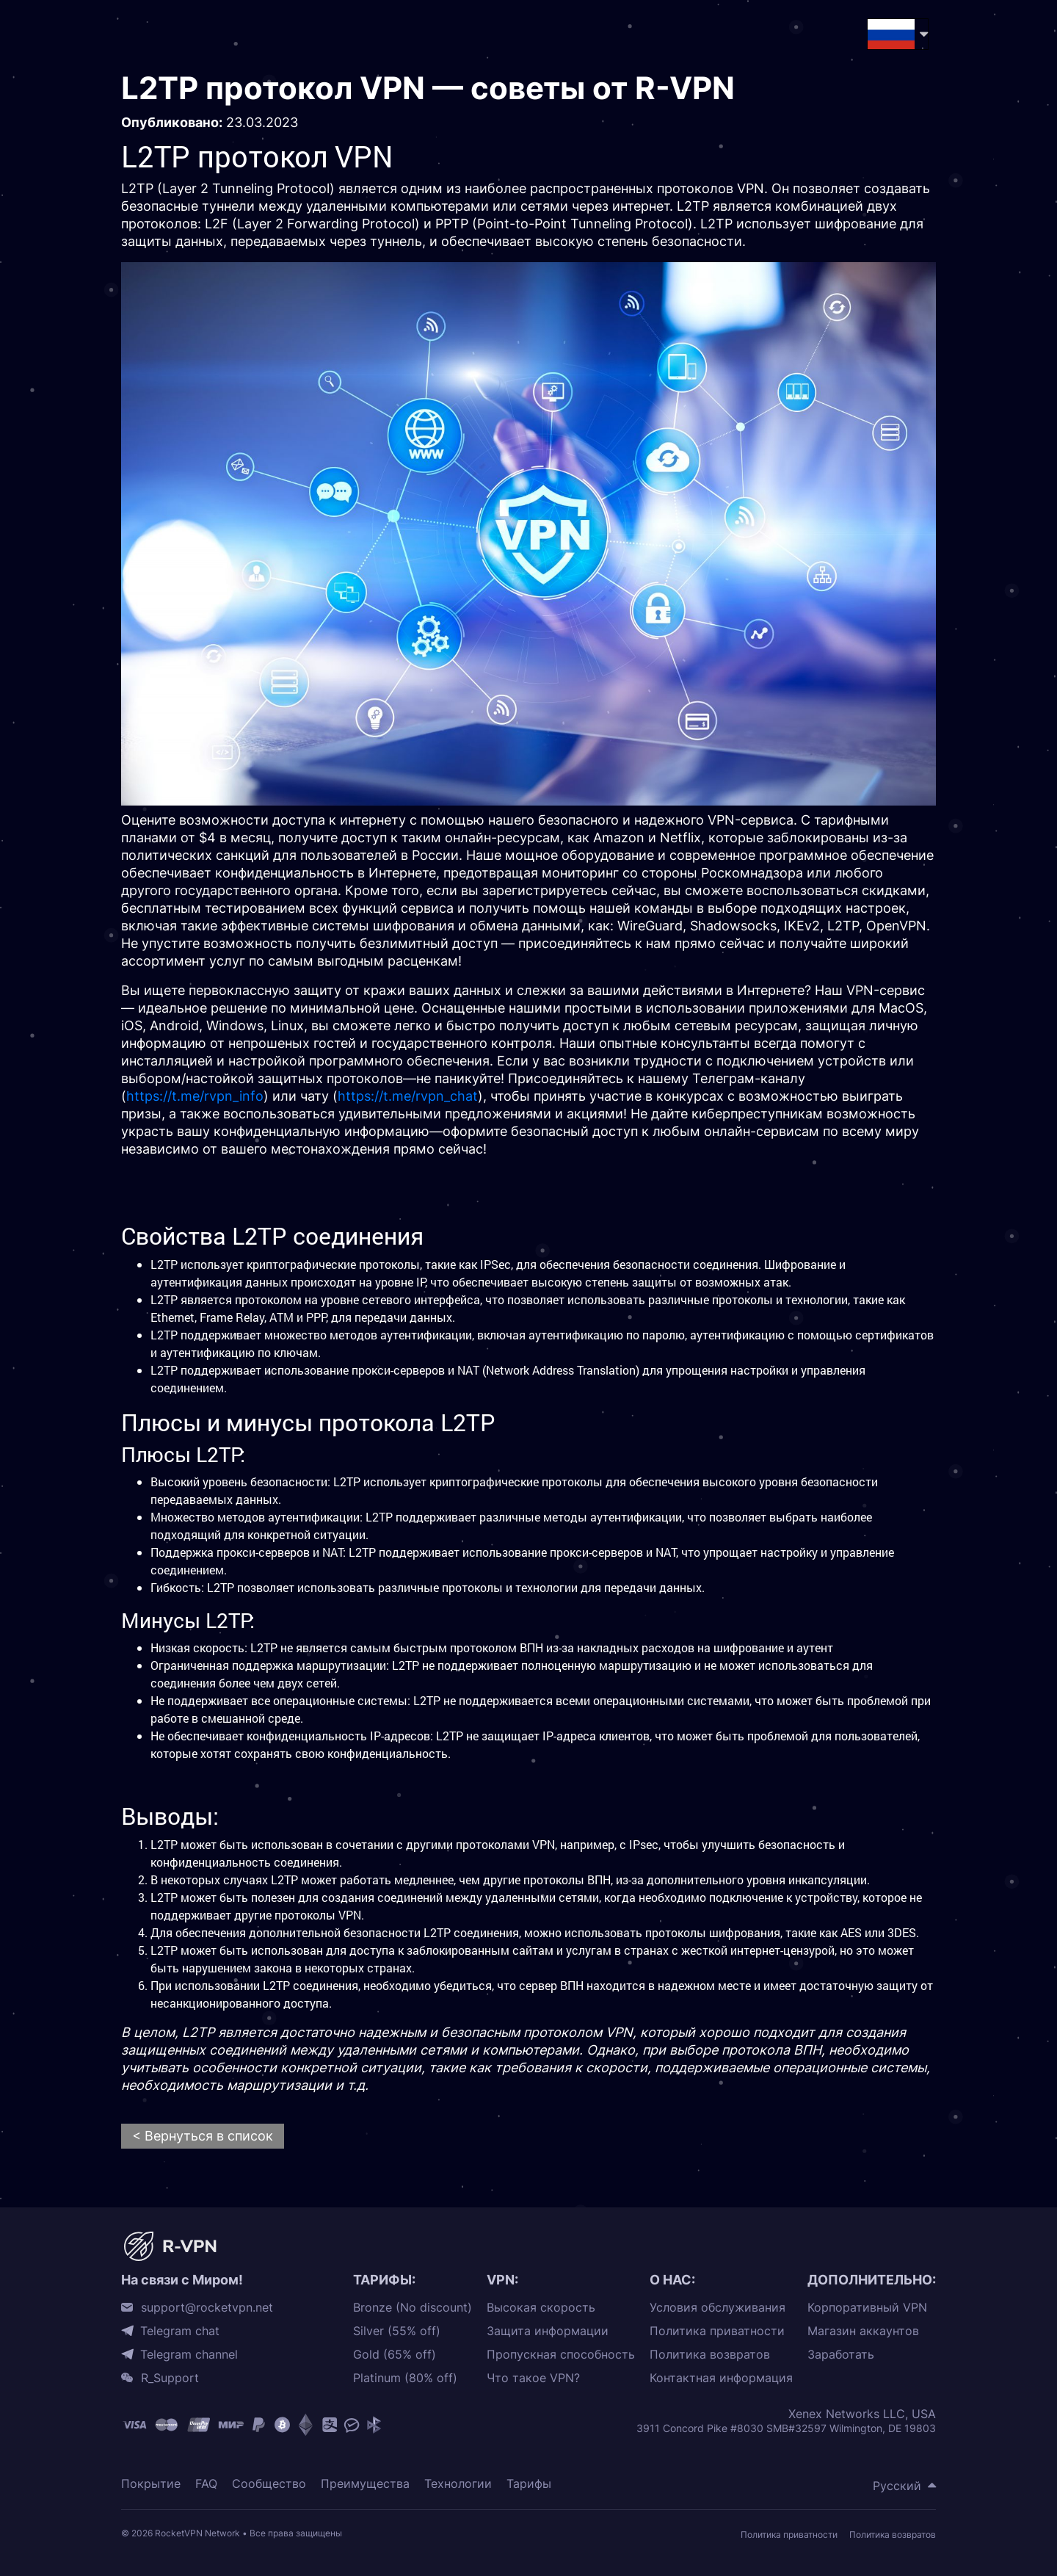  Describe the element at coordinates (396, 2331) in the screenshot. I see `Silver (55% off)` at that location.